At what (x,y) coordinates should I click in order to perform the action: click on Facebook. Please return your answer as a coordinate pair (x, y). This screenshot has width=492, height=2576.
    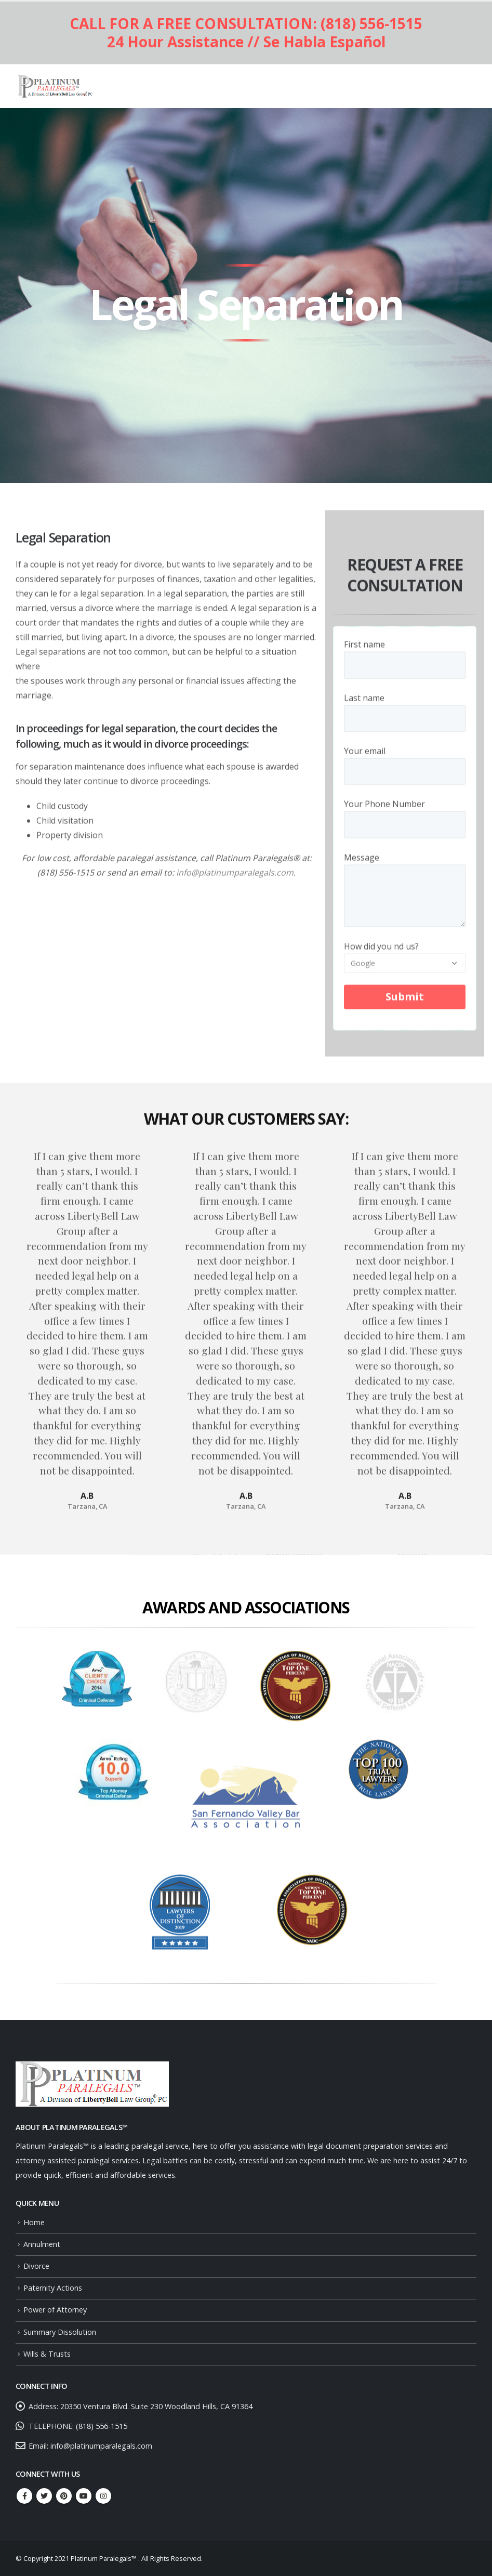
    Looking at the image, I should click on (24, 2496).